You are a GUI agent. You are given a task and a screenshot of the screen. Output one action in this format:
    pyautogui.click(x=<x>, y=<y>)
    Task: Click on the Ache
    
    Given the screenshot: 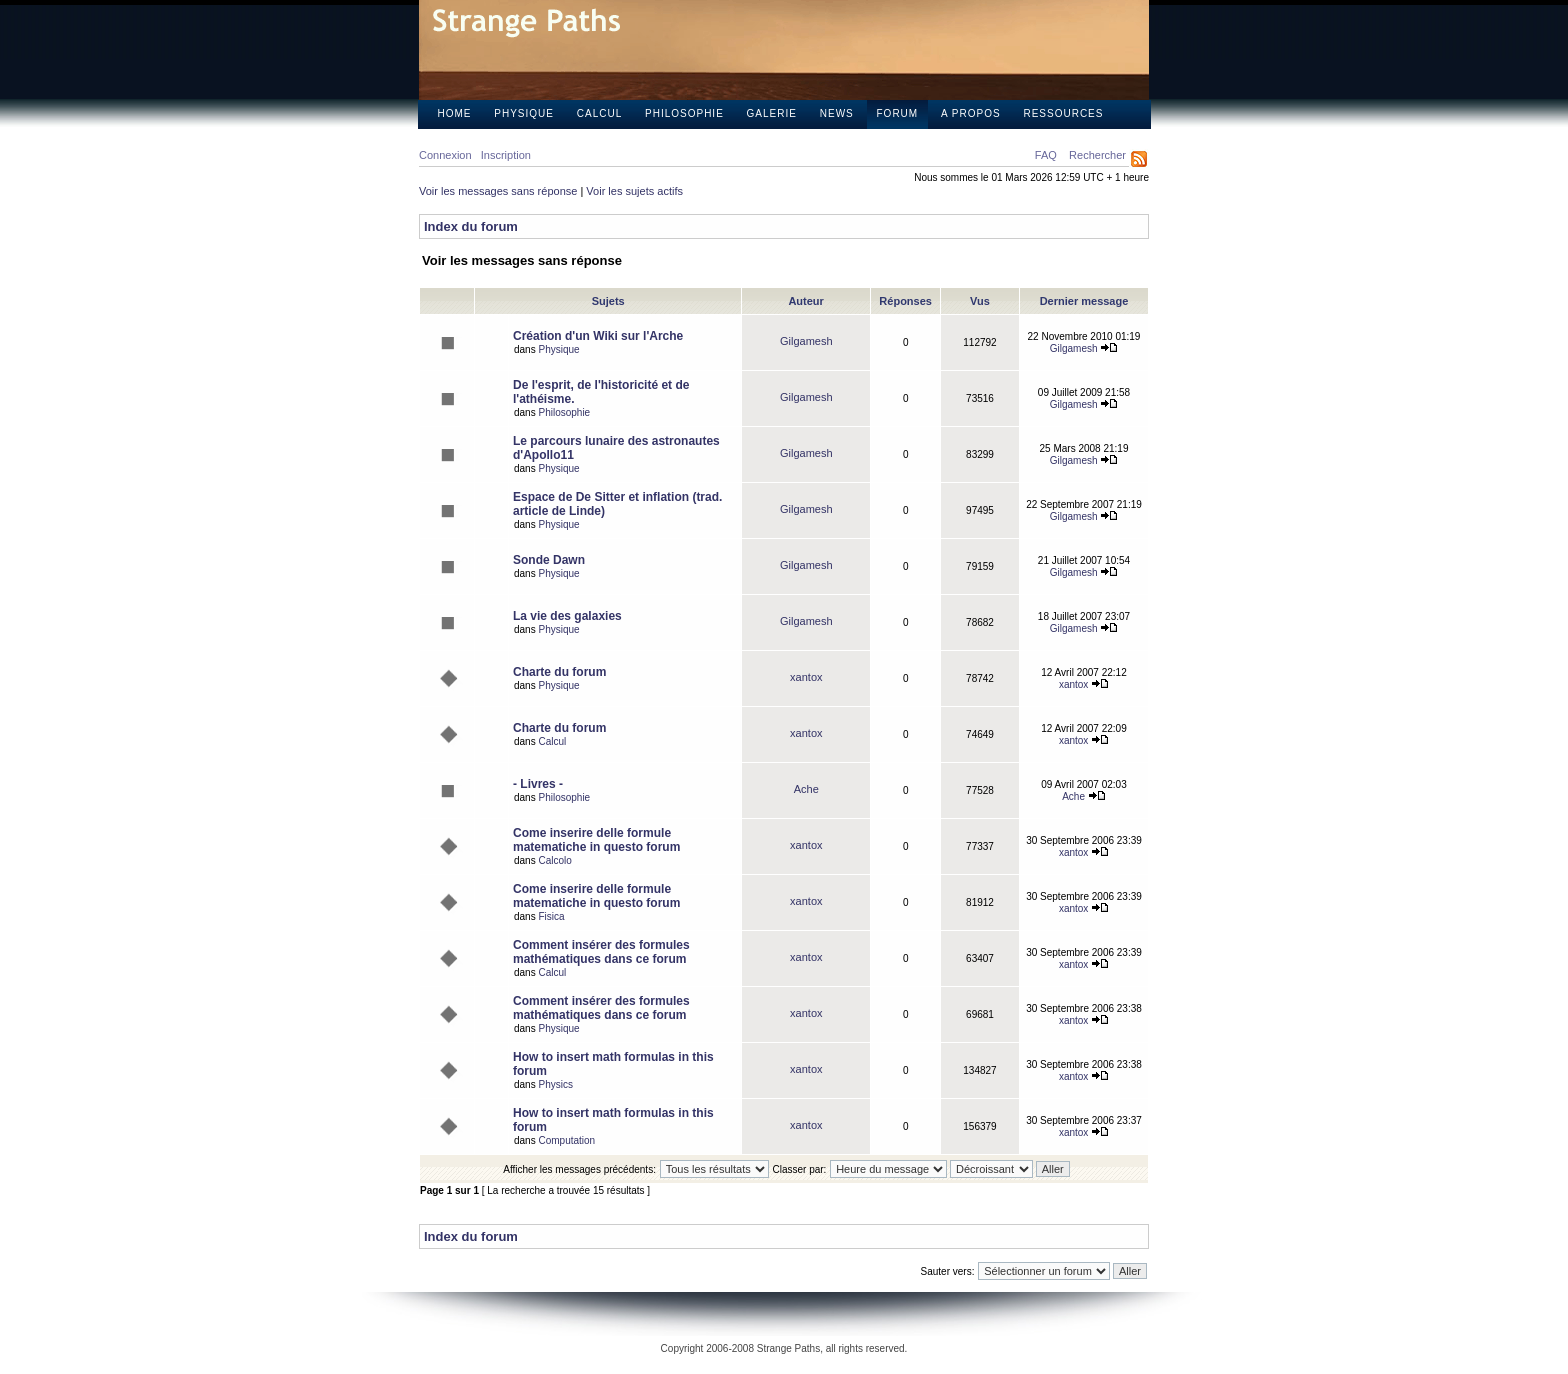 What is the action you would take?
    pyautogui.click(x=806, y=789)
    